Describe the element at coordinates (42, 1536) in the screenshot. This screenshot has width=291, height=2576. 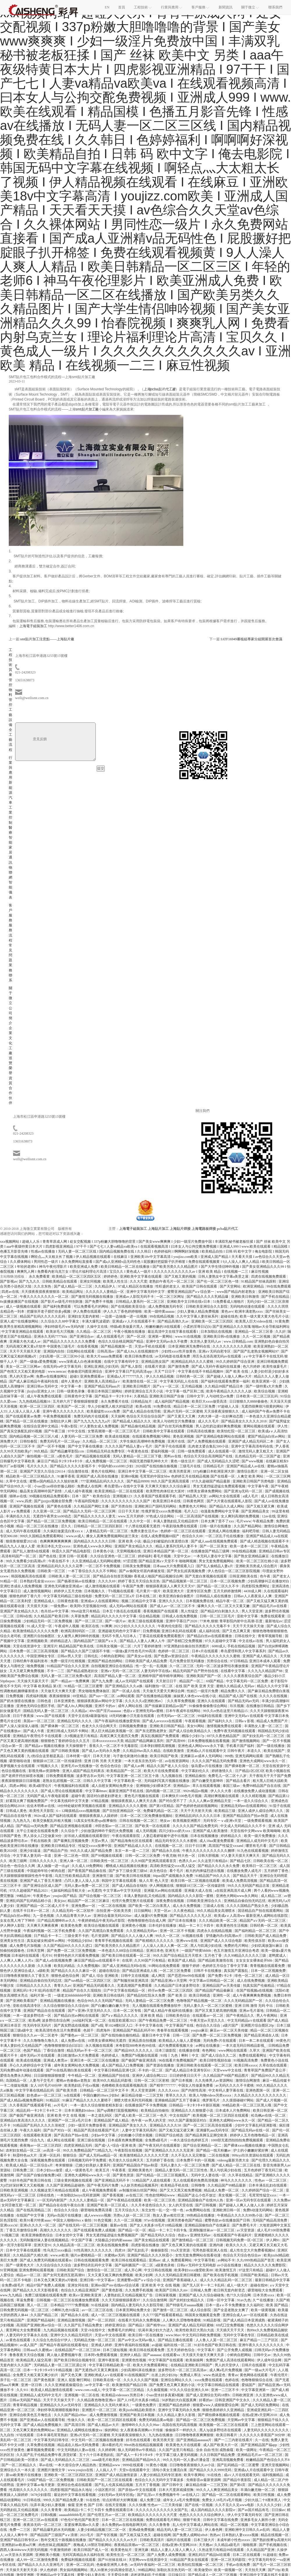
I see `999久久国精品免费观看网站` at that location.